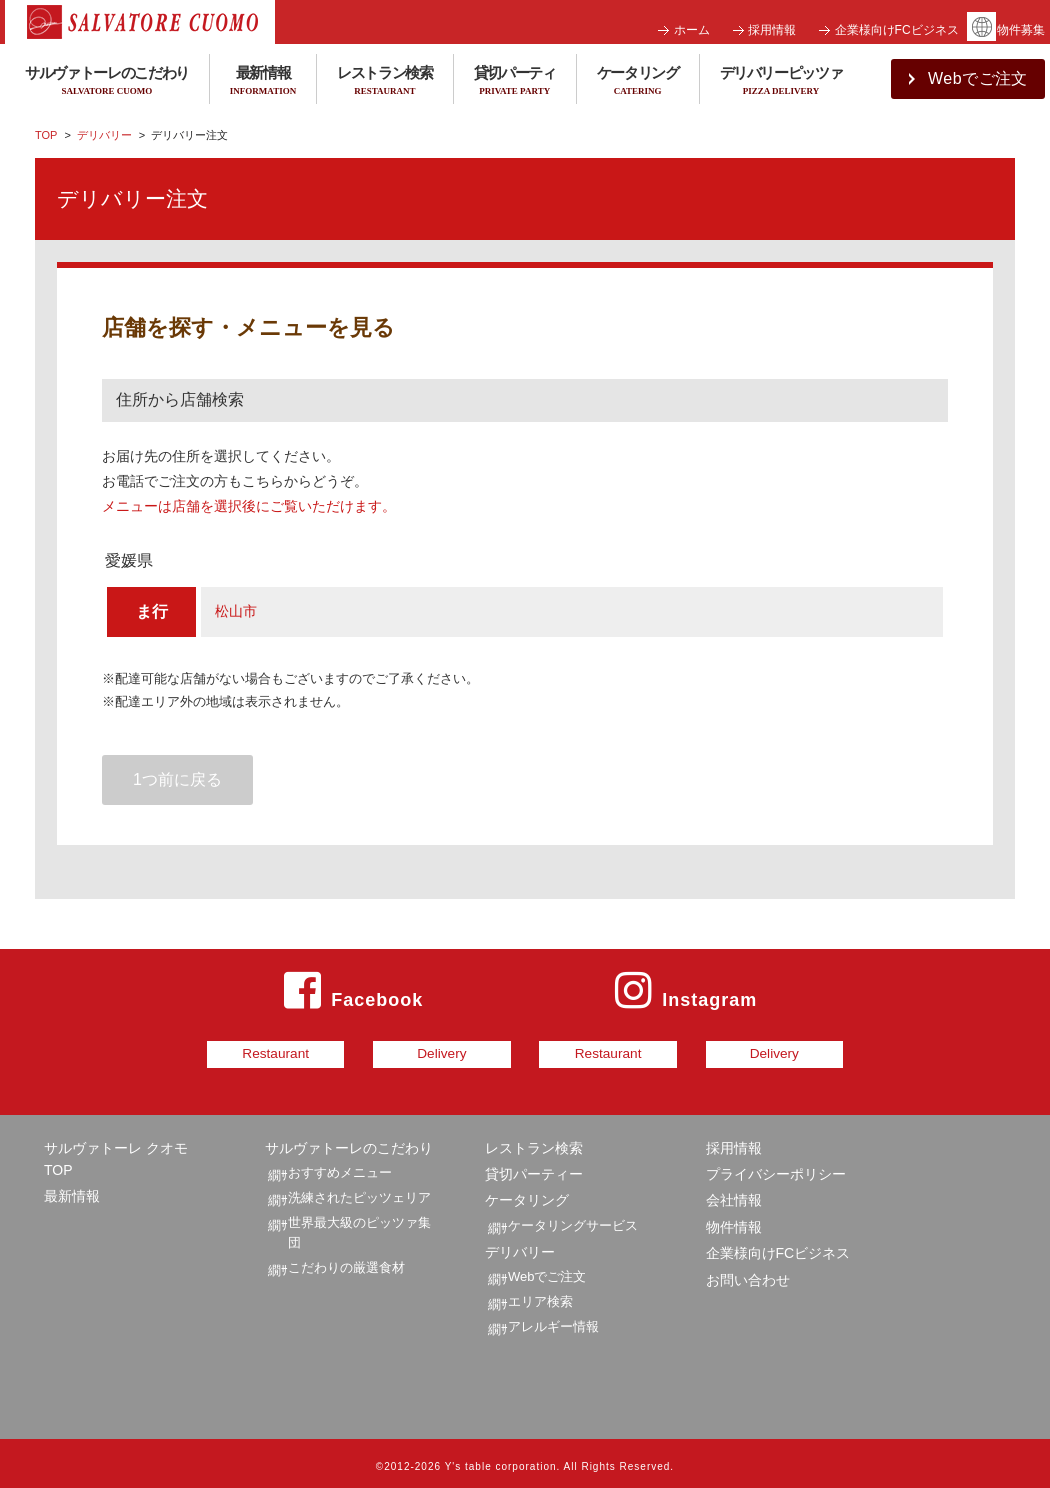 This screenshot has height=1488, width=1050. Describe the element at coordinates (349, 1140) in the screenshot. I see `サルヴァトーレのこだわり` at that location.